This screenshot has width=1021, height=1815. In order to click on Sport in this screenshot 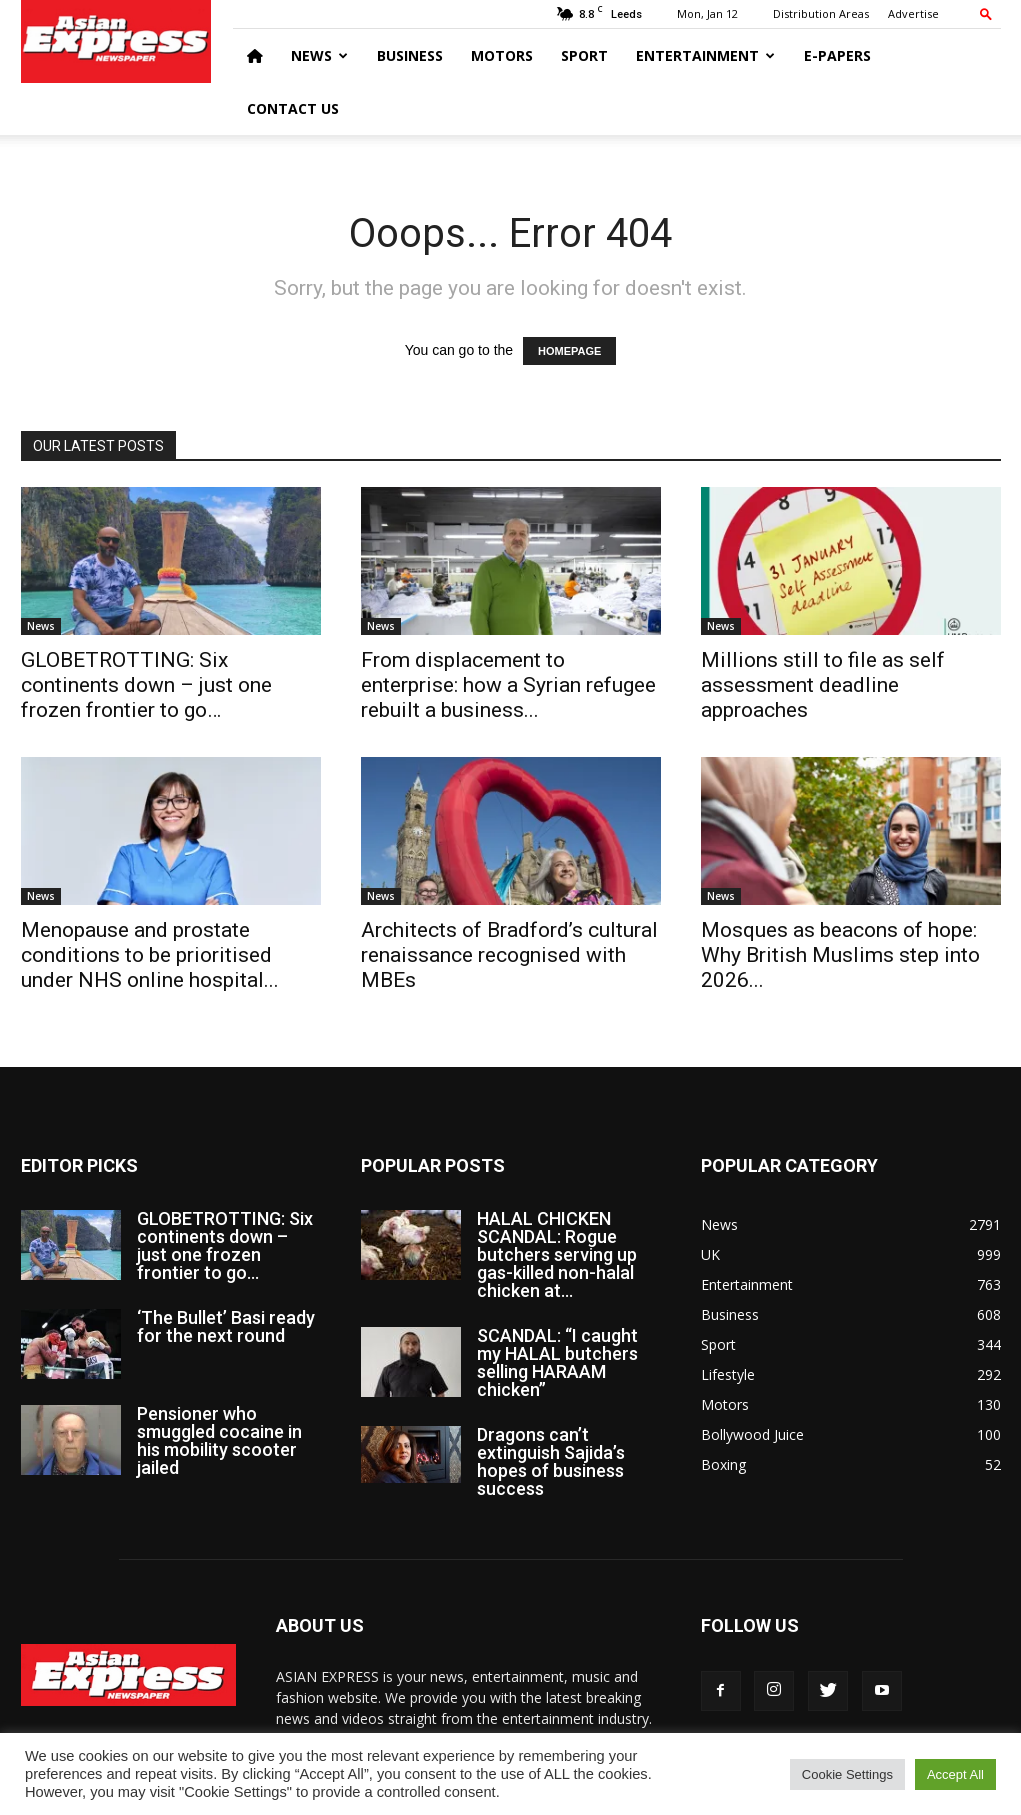, I will do `click(584, 55)`.